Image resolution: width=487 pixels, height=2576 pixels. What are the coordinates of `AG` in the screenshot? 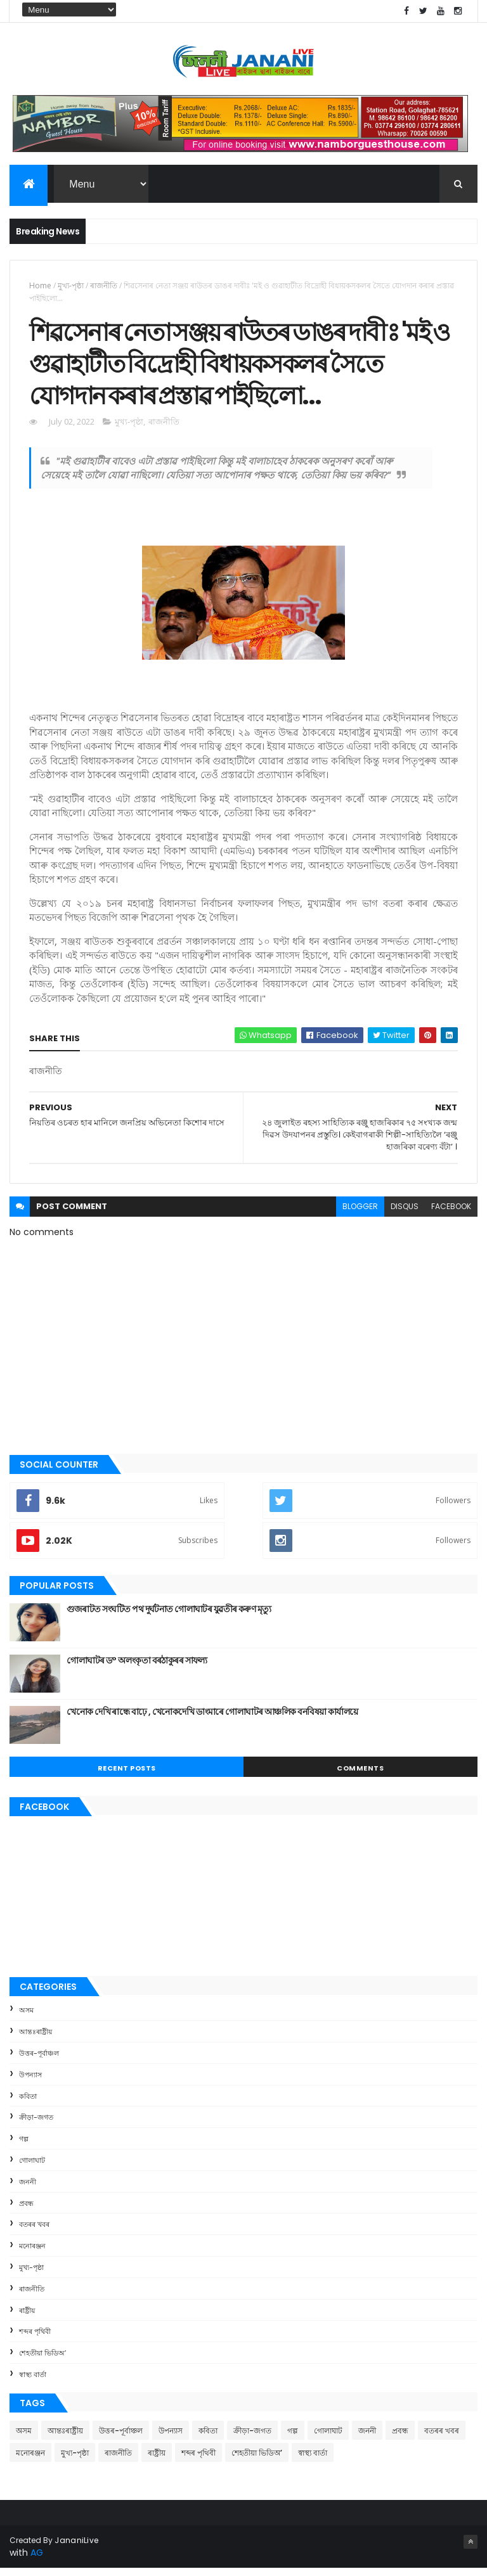 It's located at (36, 2560).